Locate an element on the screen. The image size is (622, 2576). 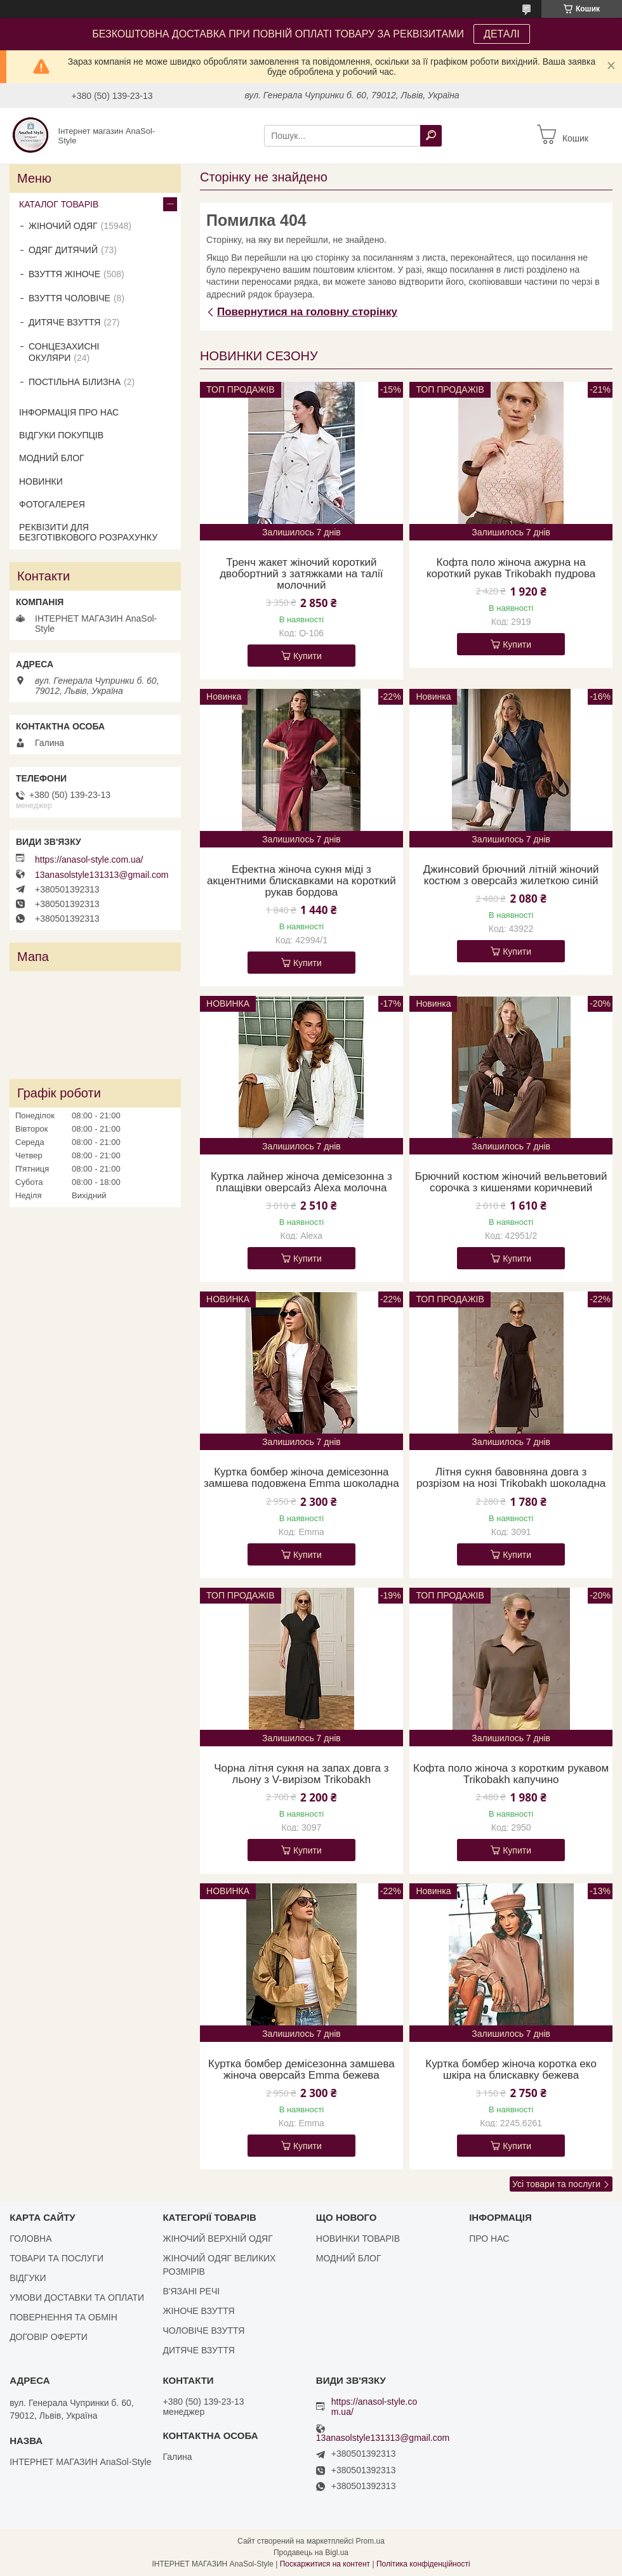
ПРО НАС is located at coordinates (489, 2238).